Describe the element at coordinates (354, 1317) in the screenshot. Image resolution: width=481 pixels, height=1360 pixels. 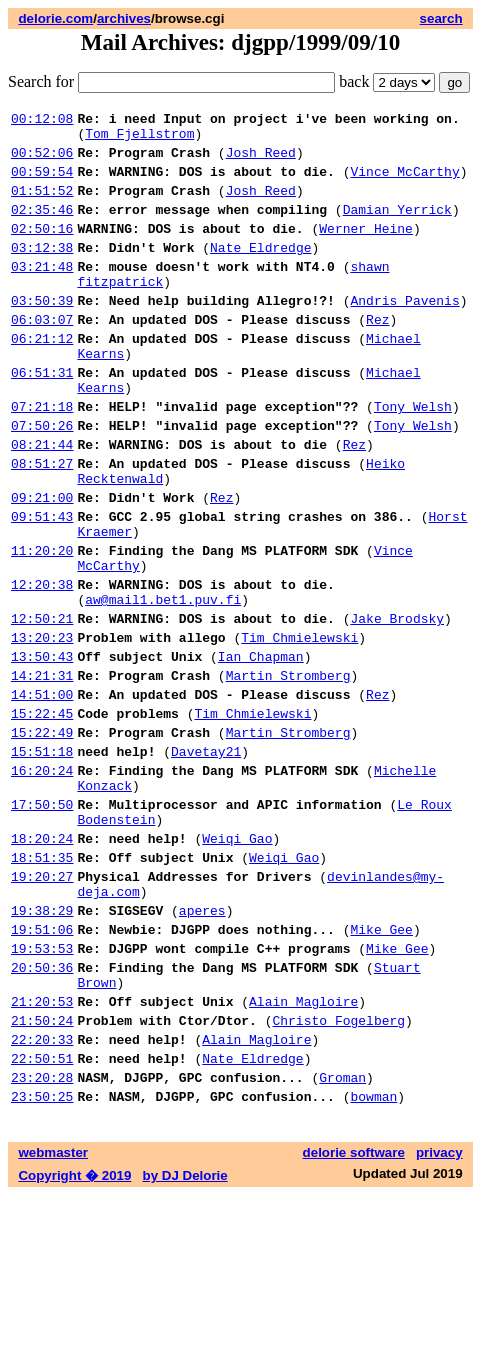
I see `delorie software` at that location.